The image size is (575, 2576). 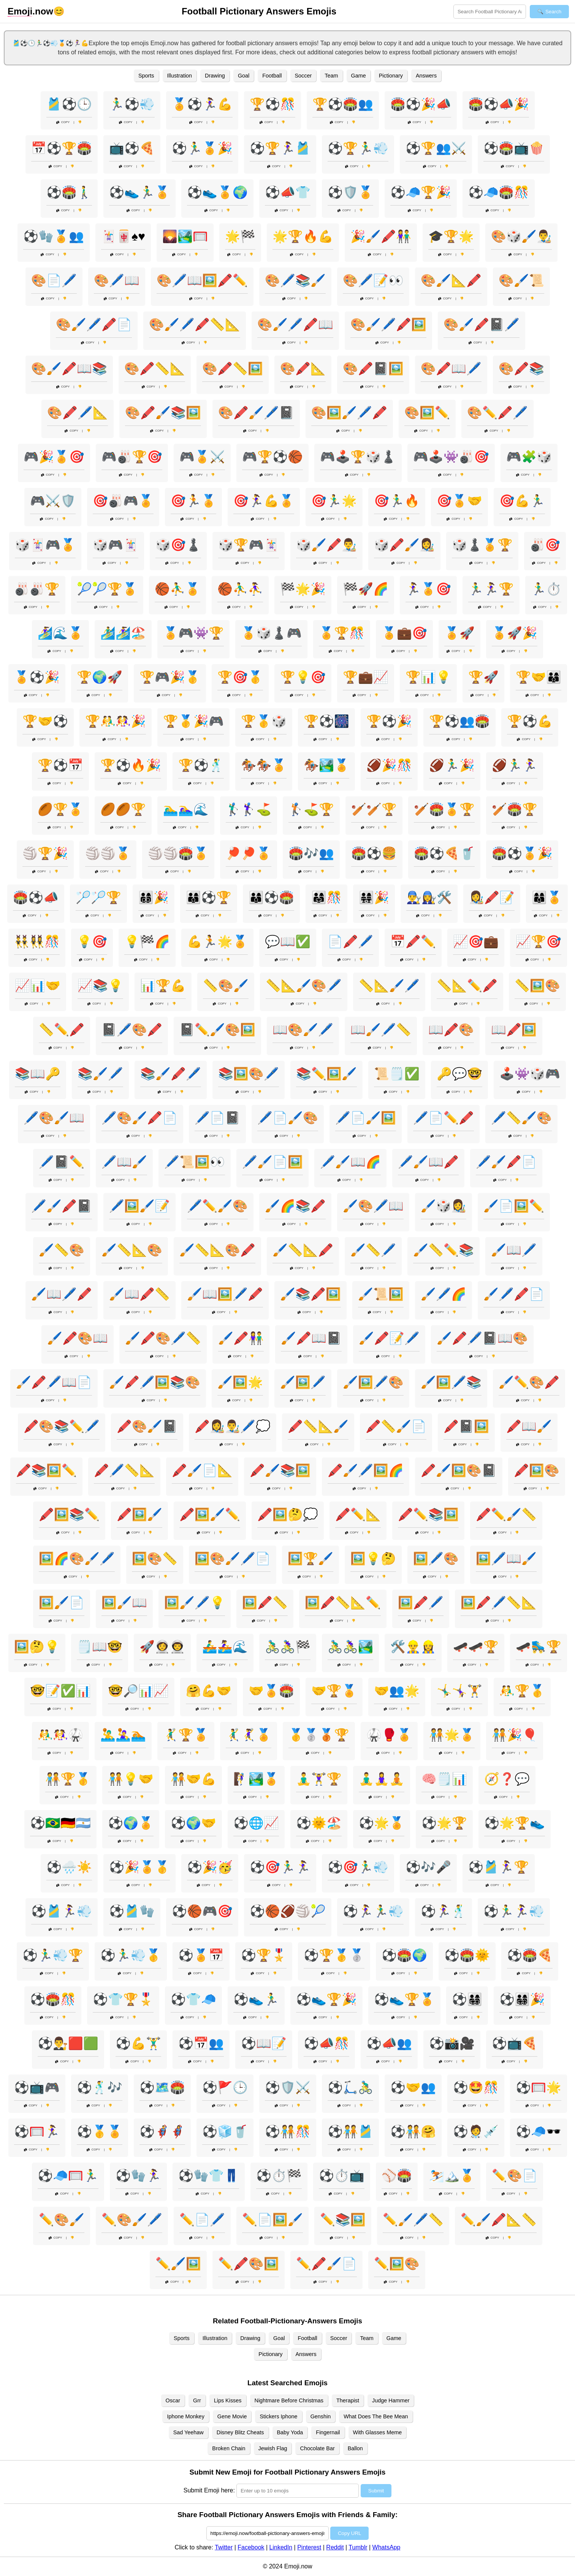 I want to click on 🎳🎳🏆, so click(x=37, y=589).